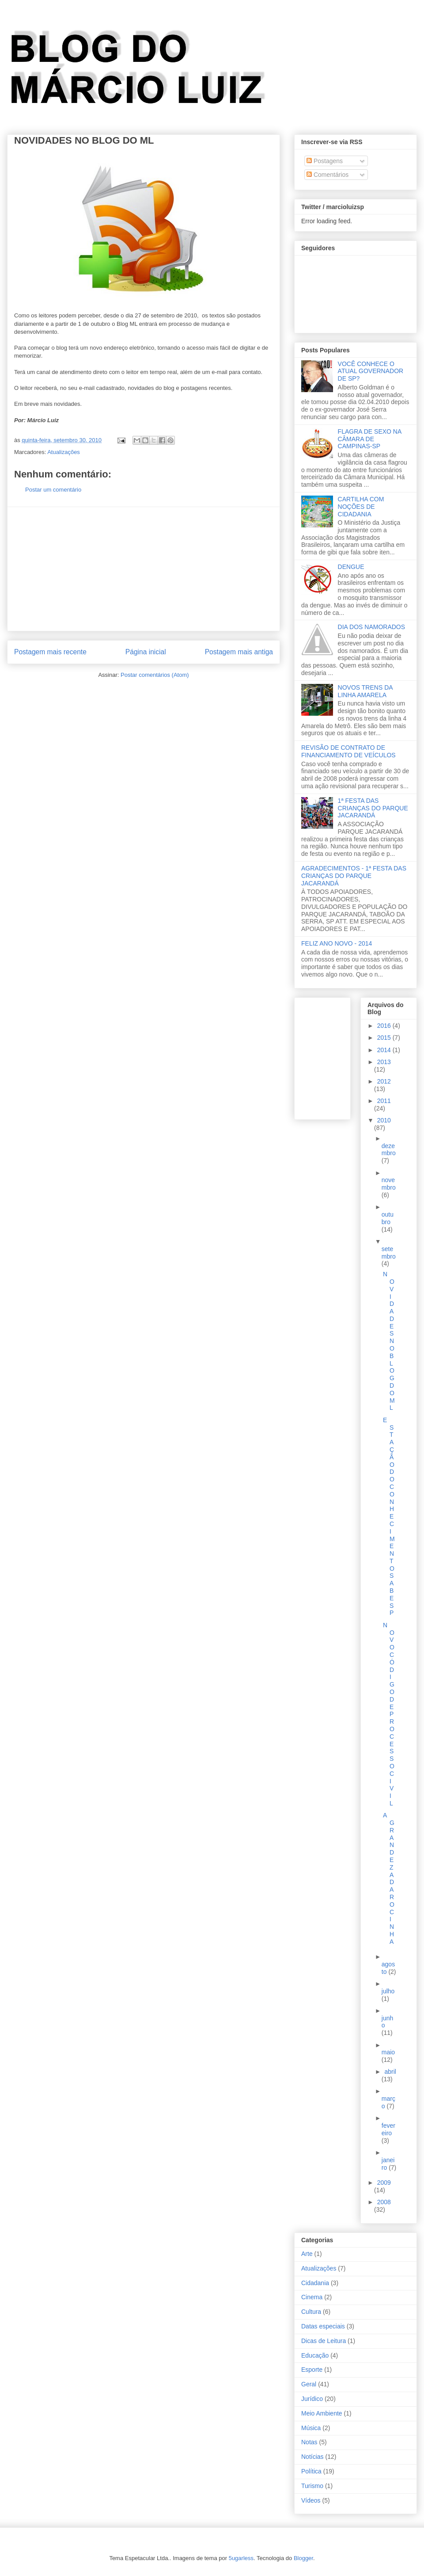  I want to click on Postagem mais recente, so click(50, 652).